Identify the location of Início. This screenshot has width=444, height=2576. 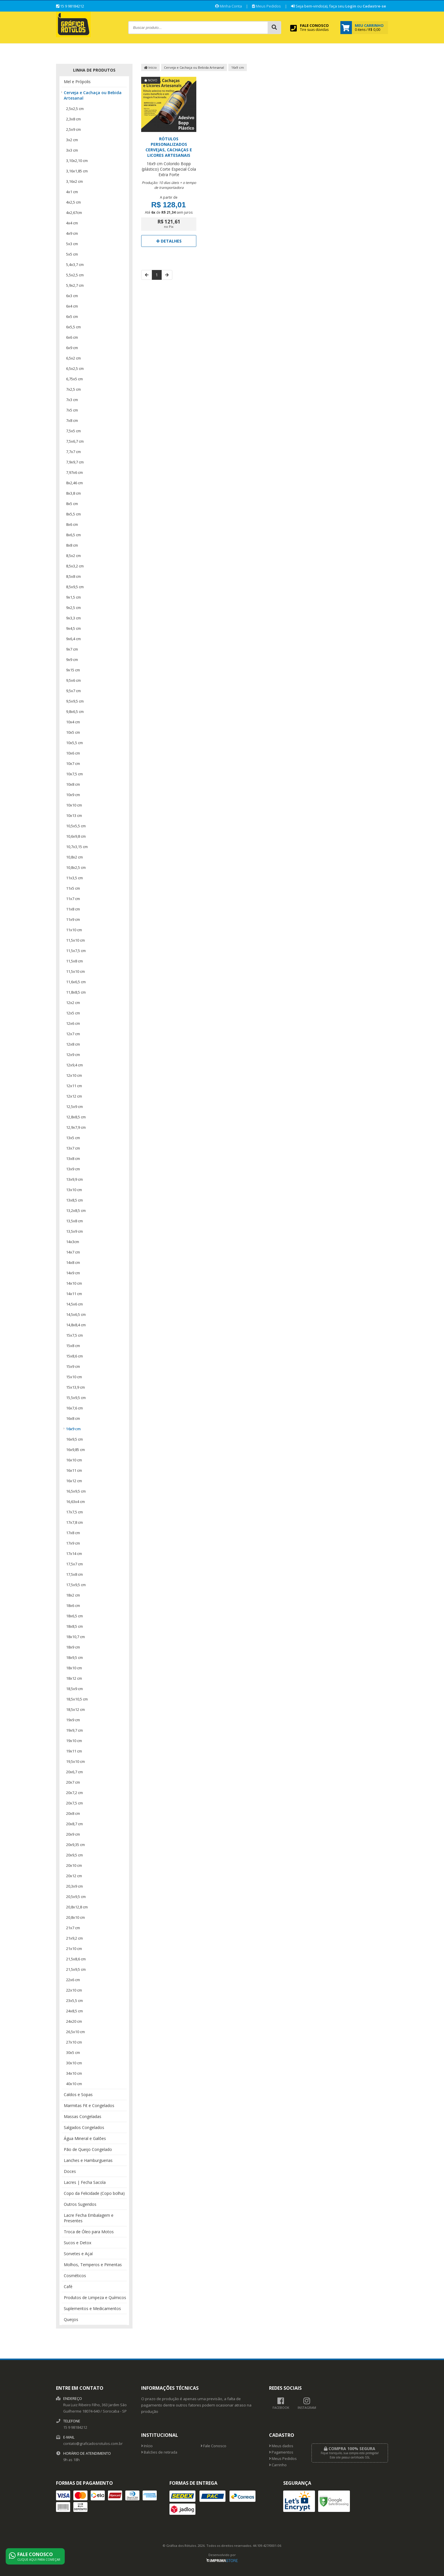
(150, 67).